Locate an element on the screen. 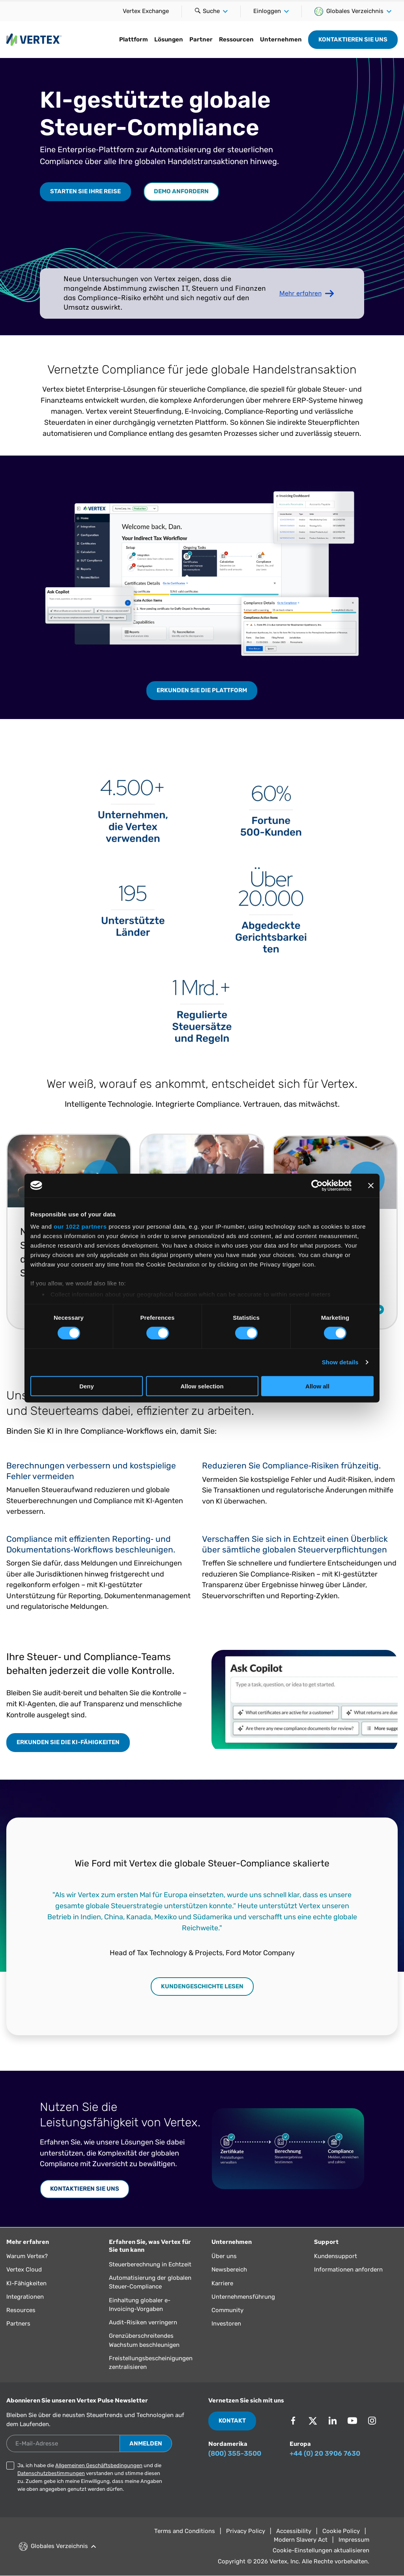 The width and height of the screenshot is (404, 2576). Audit-Risiken verringern is located at coordinates (143, 2322).